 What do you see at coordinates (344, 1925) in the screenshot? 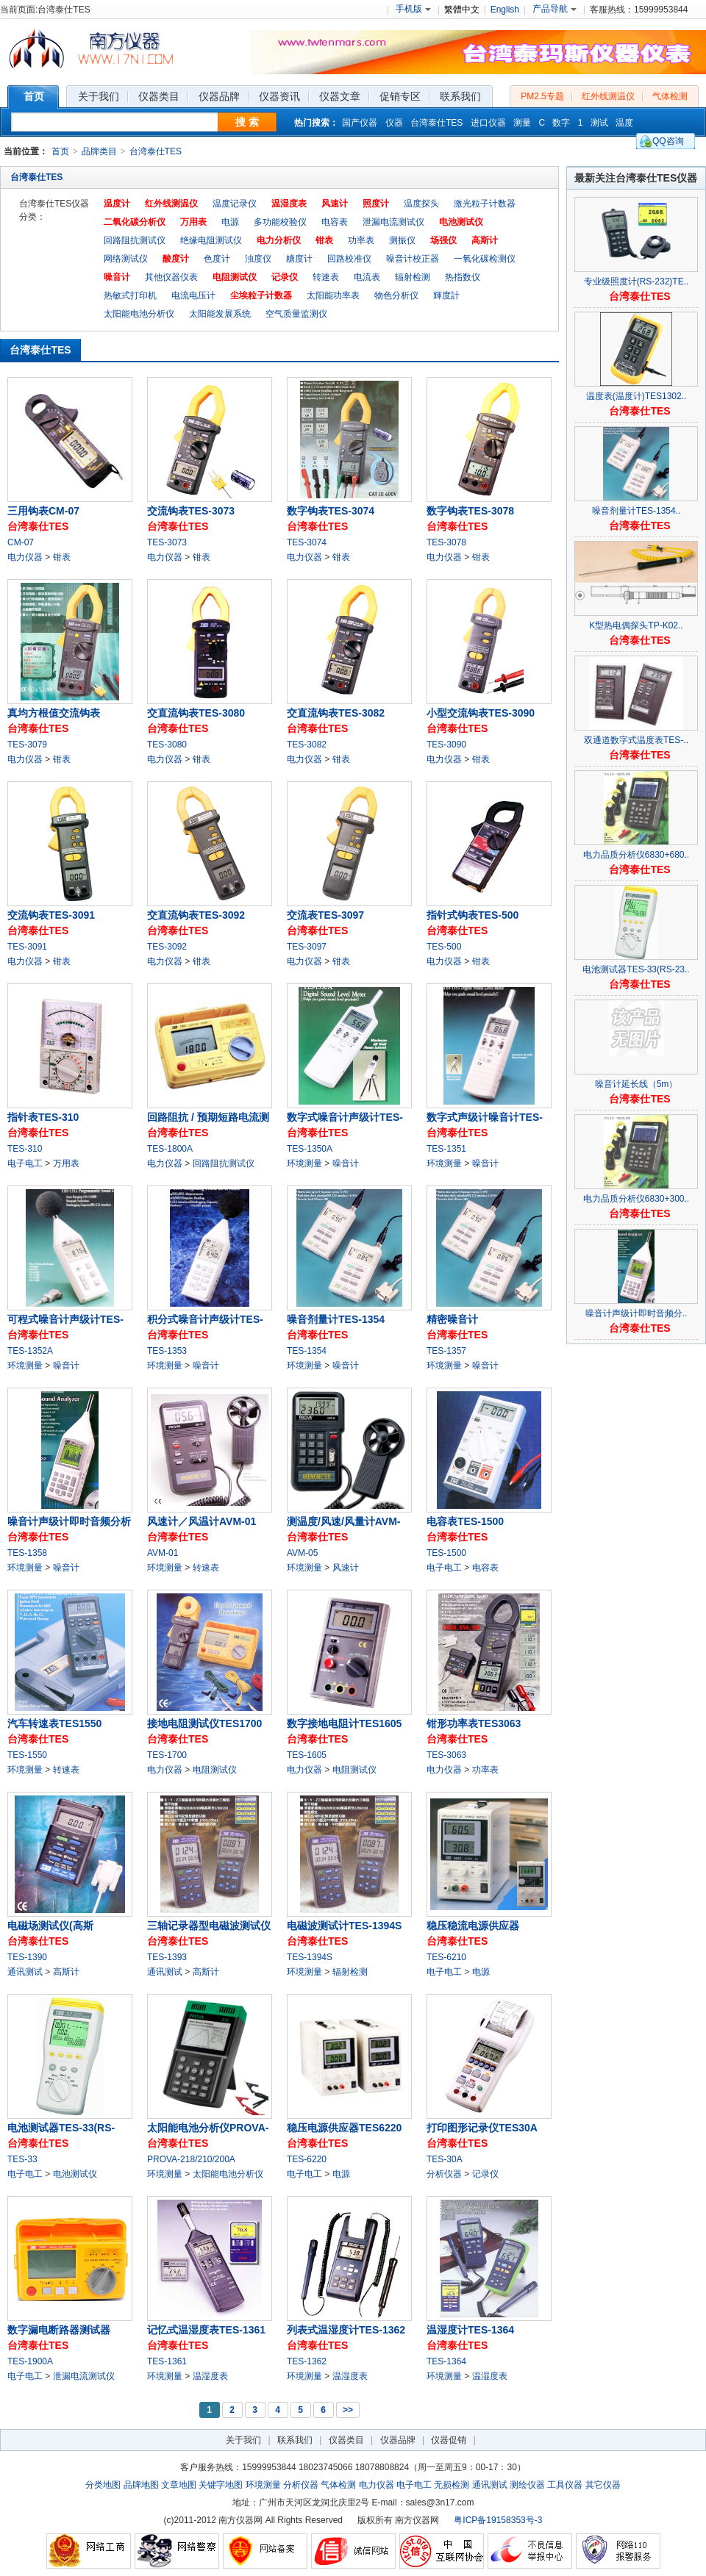
I see `电磁波测试计TES-1394S` at bounding box center [344, 1925].